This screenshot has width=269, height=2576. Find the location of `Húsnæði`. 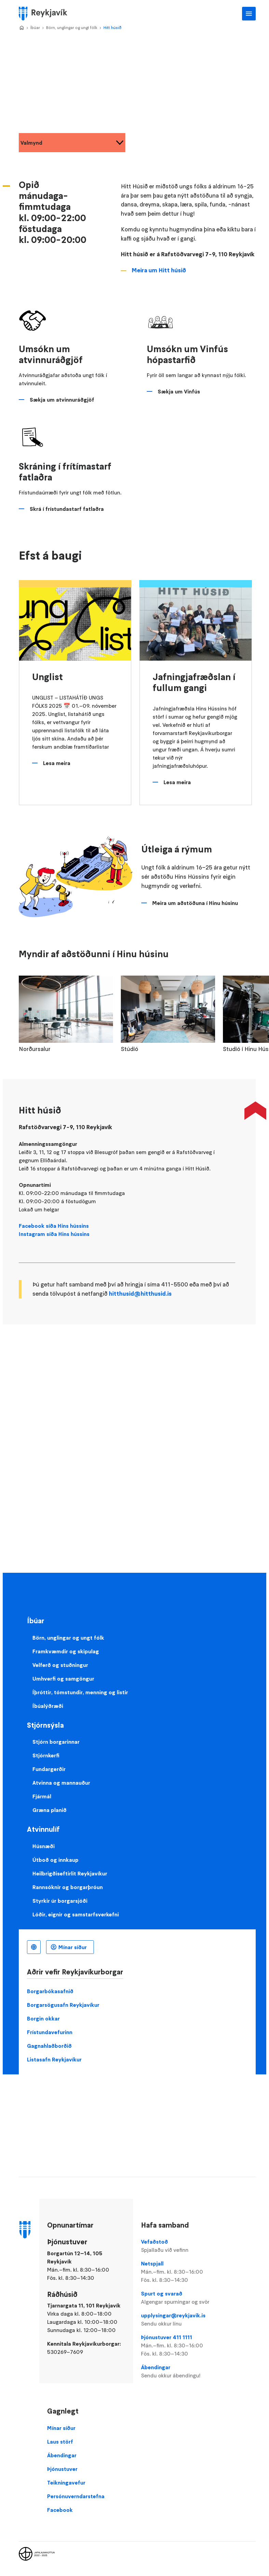

Húsnæði is located at coordinates (43, 1846).